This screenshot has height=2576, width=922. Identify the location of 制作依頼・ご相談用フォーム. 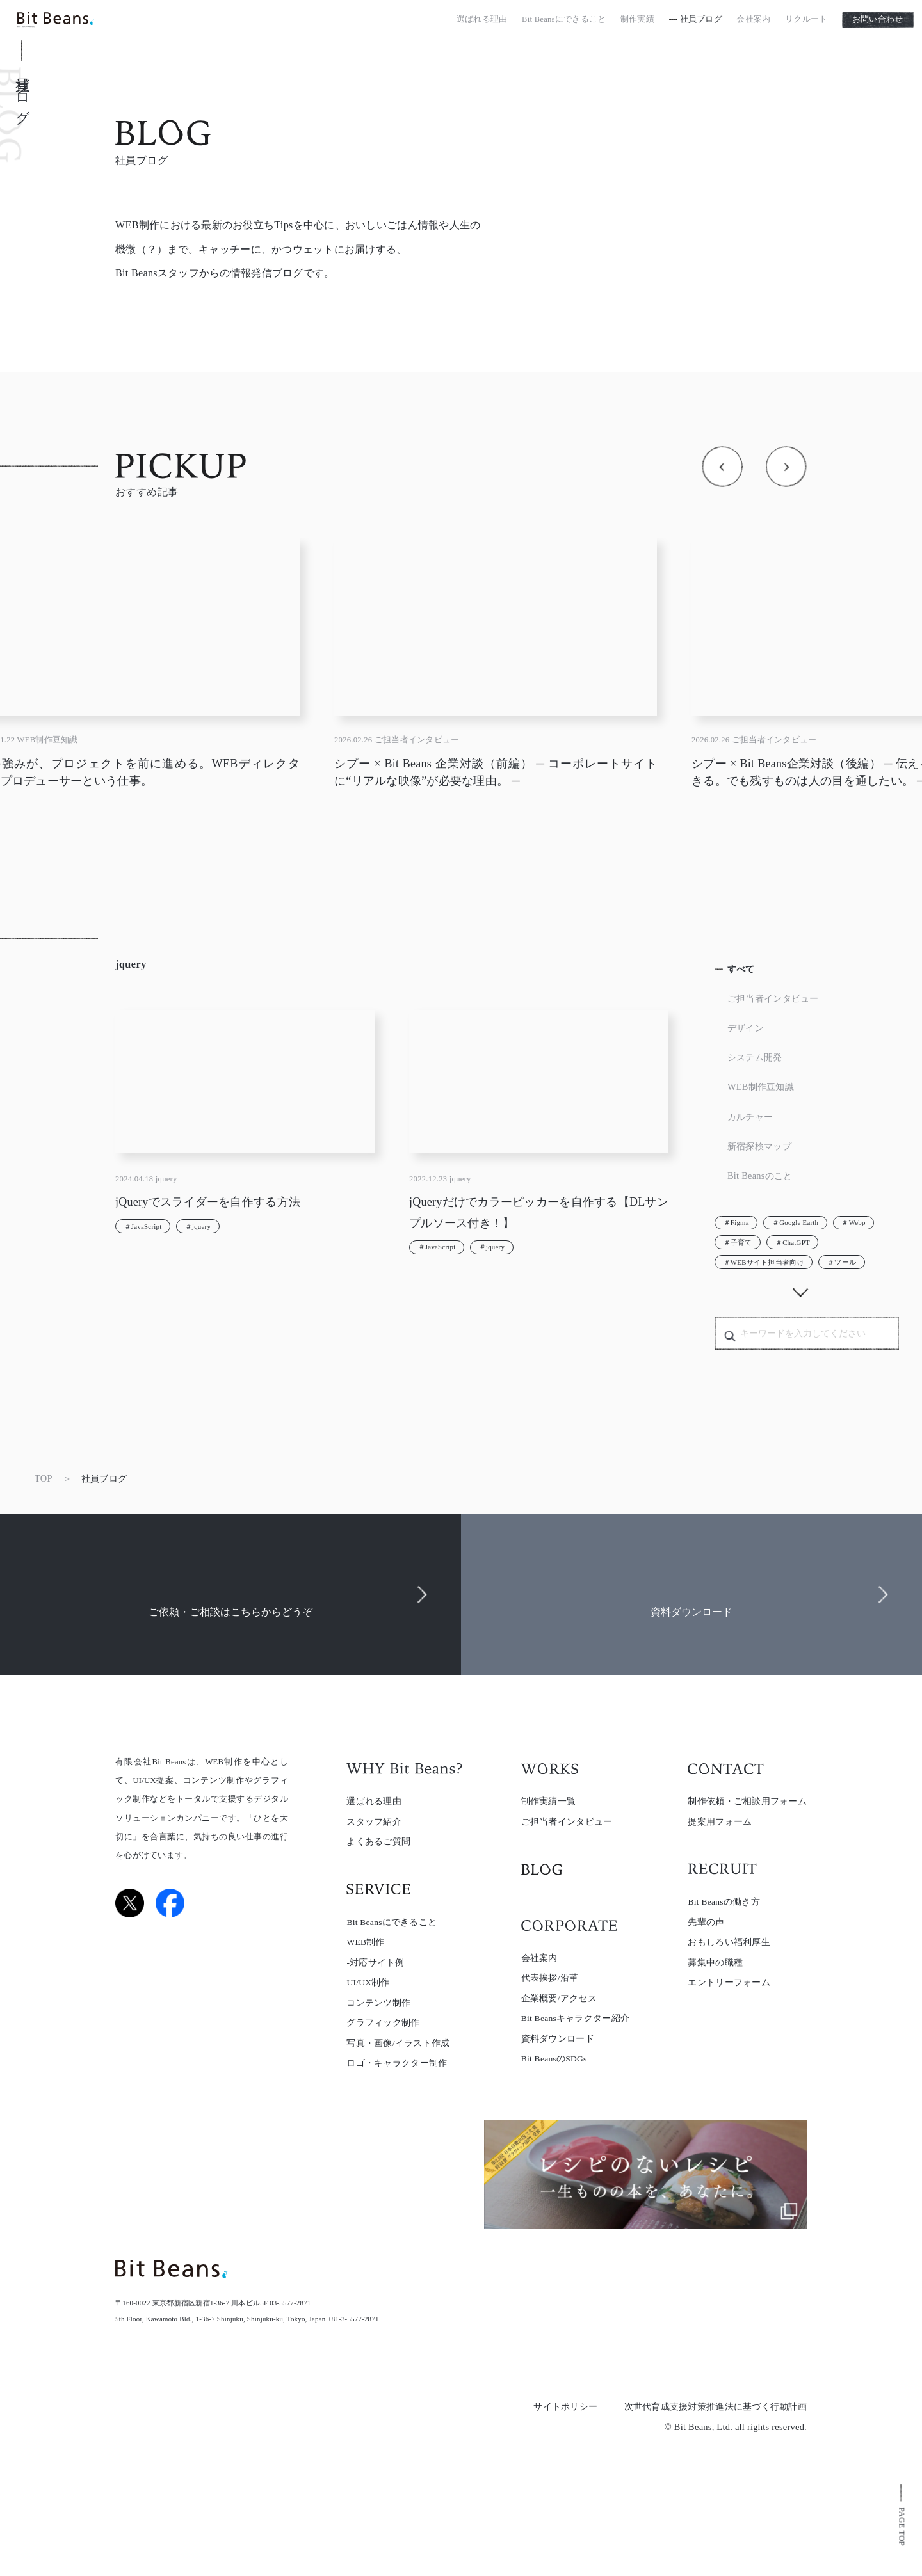
(747, 1801).